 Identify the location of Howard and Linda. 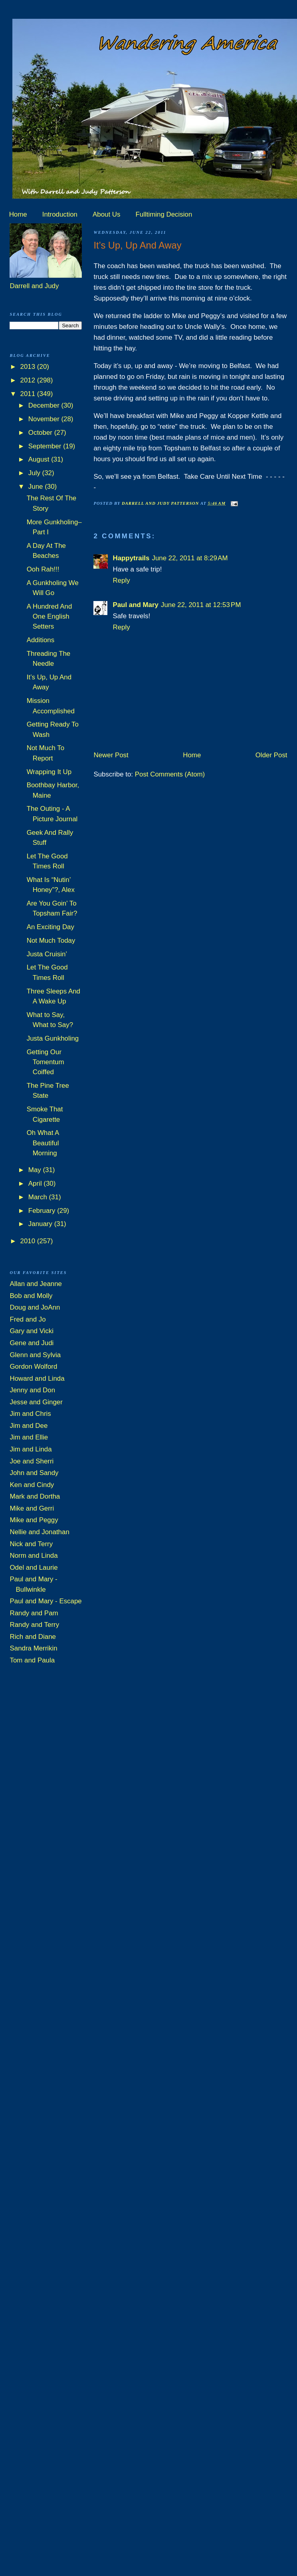
(37, 1378).